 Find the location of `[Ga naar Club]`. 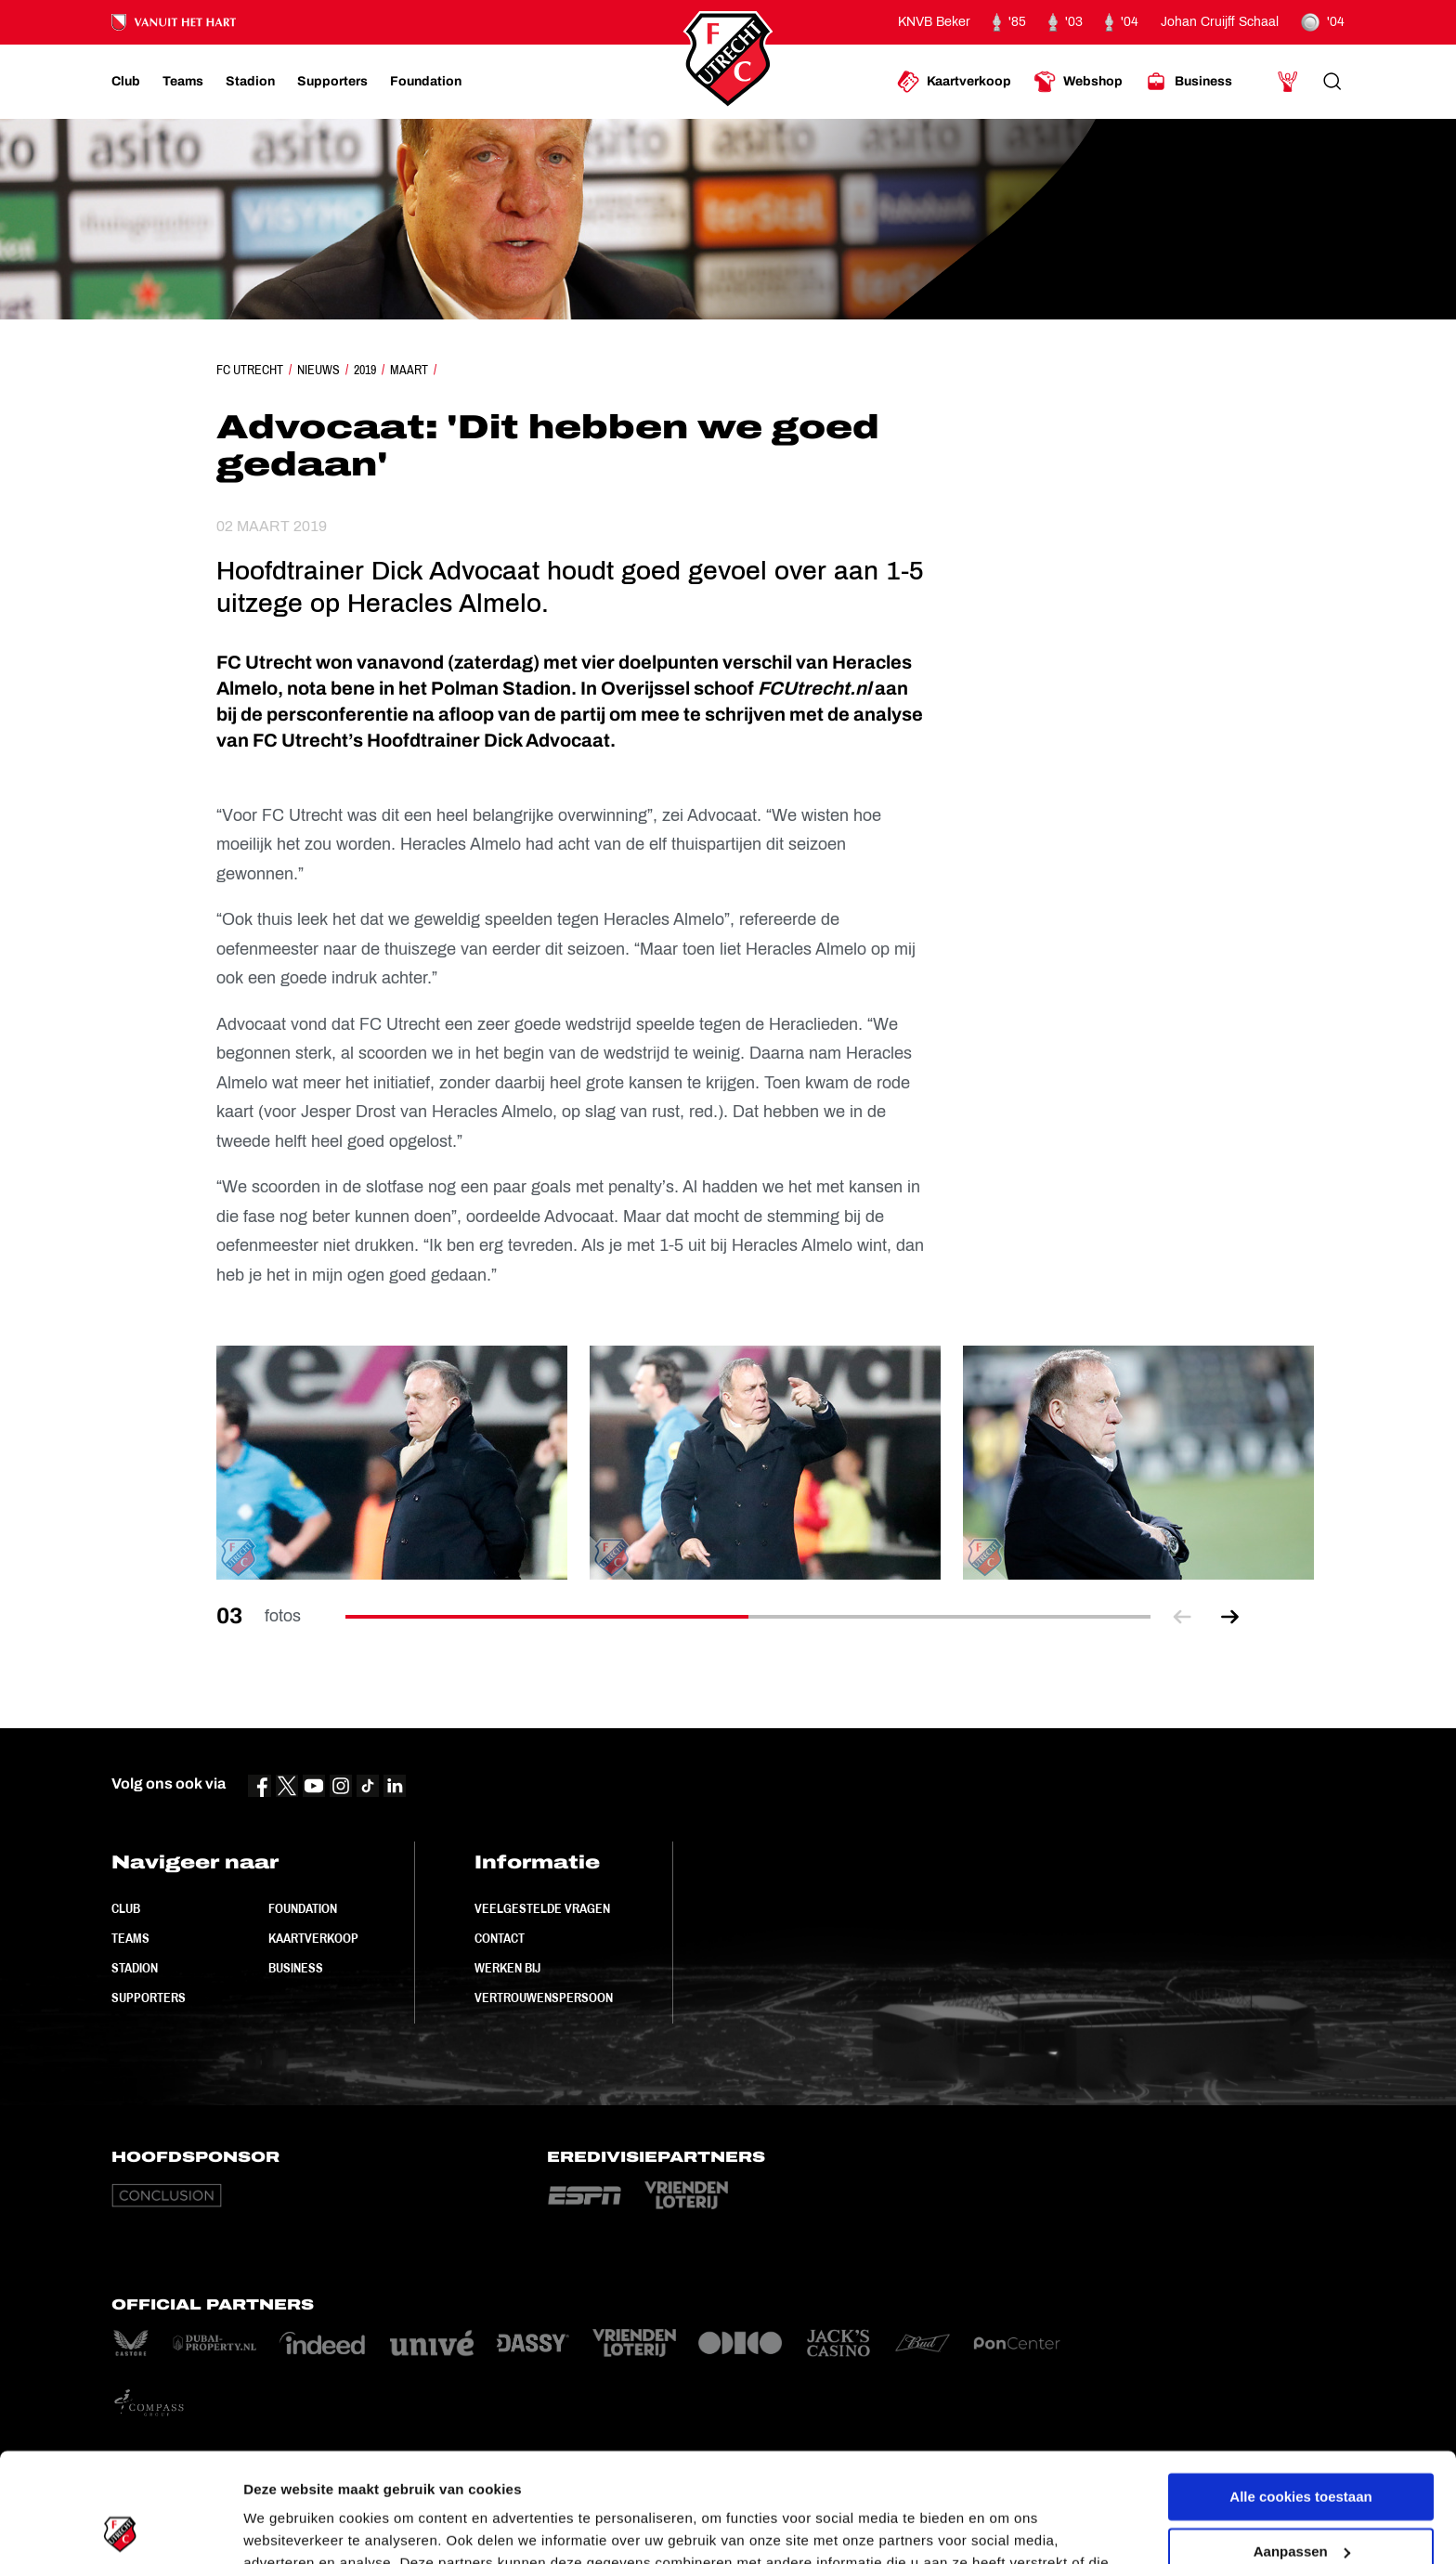

[Ga naar Club] is located at coordinates (125, 82).